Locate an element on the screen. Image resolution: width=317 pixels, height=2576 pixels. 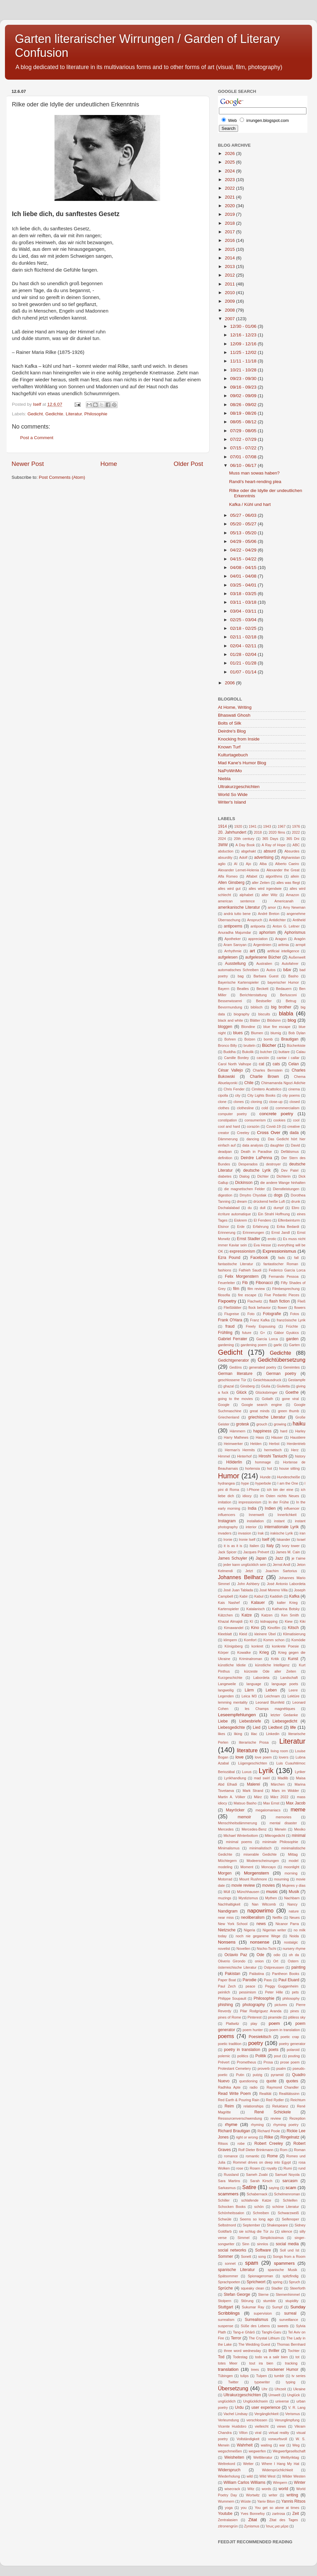
V. R. Lang is located at coordinates (296, 2407).